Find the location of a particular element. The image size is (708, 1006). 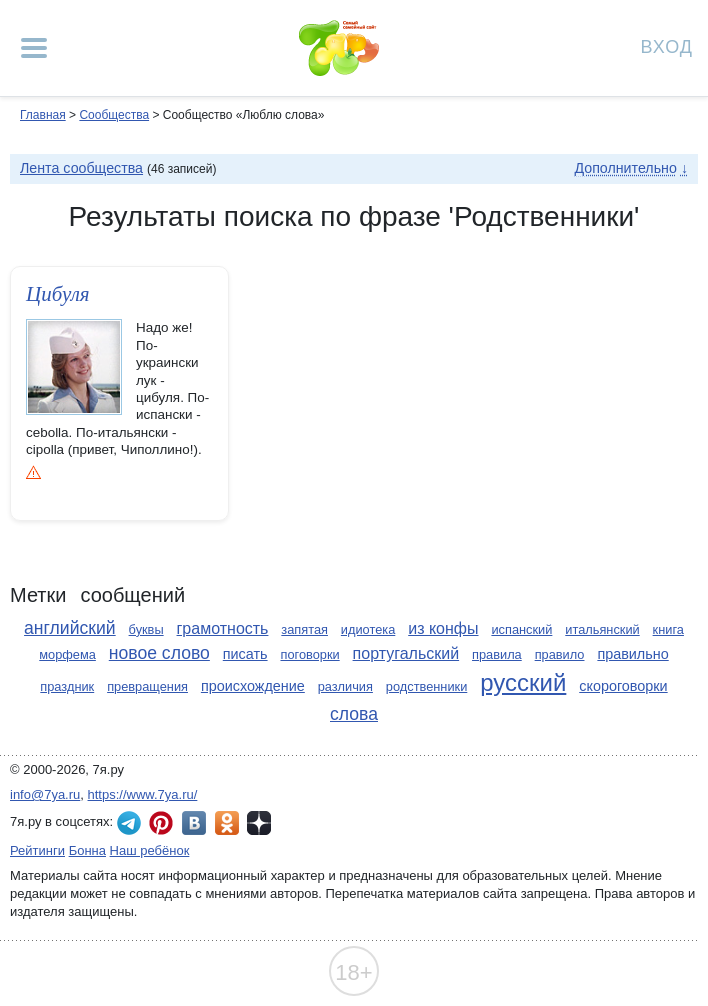

Лента сообщества is located at coordinates (81, 168).